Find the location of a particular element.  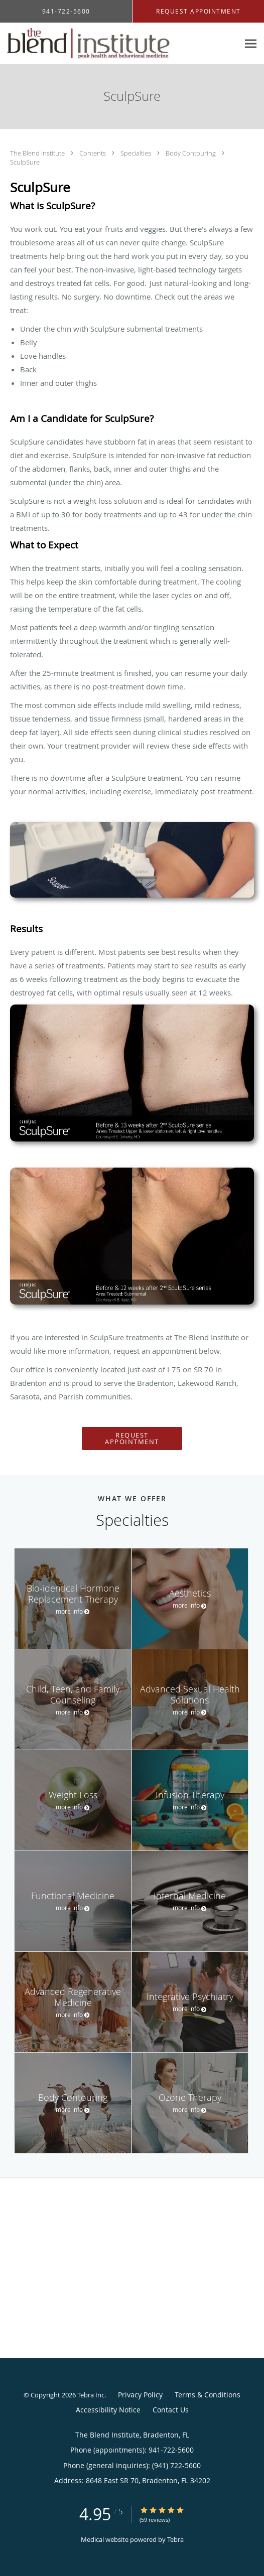

[Expand navigation menu] is located at coordinates (250, 44).